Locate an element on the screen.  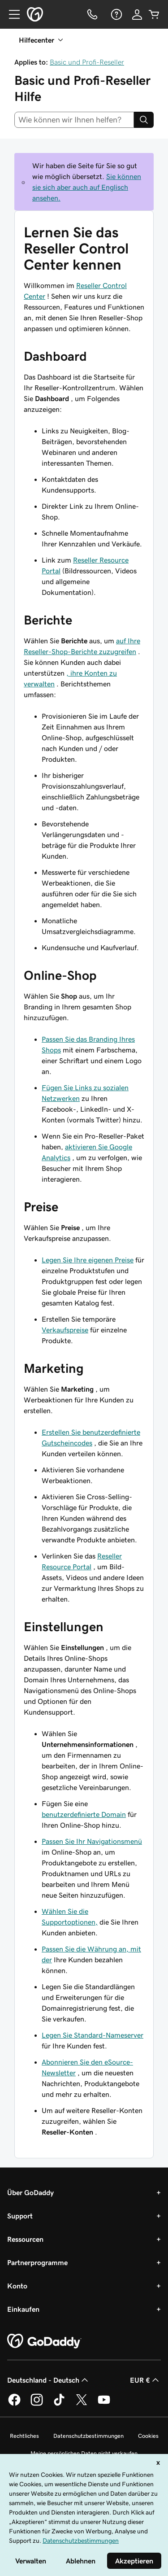
Konto is located at coordinates (17, 2285).